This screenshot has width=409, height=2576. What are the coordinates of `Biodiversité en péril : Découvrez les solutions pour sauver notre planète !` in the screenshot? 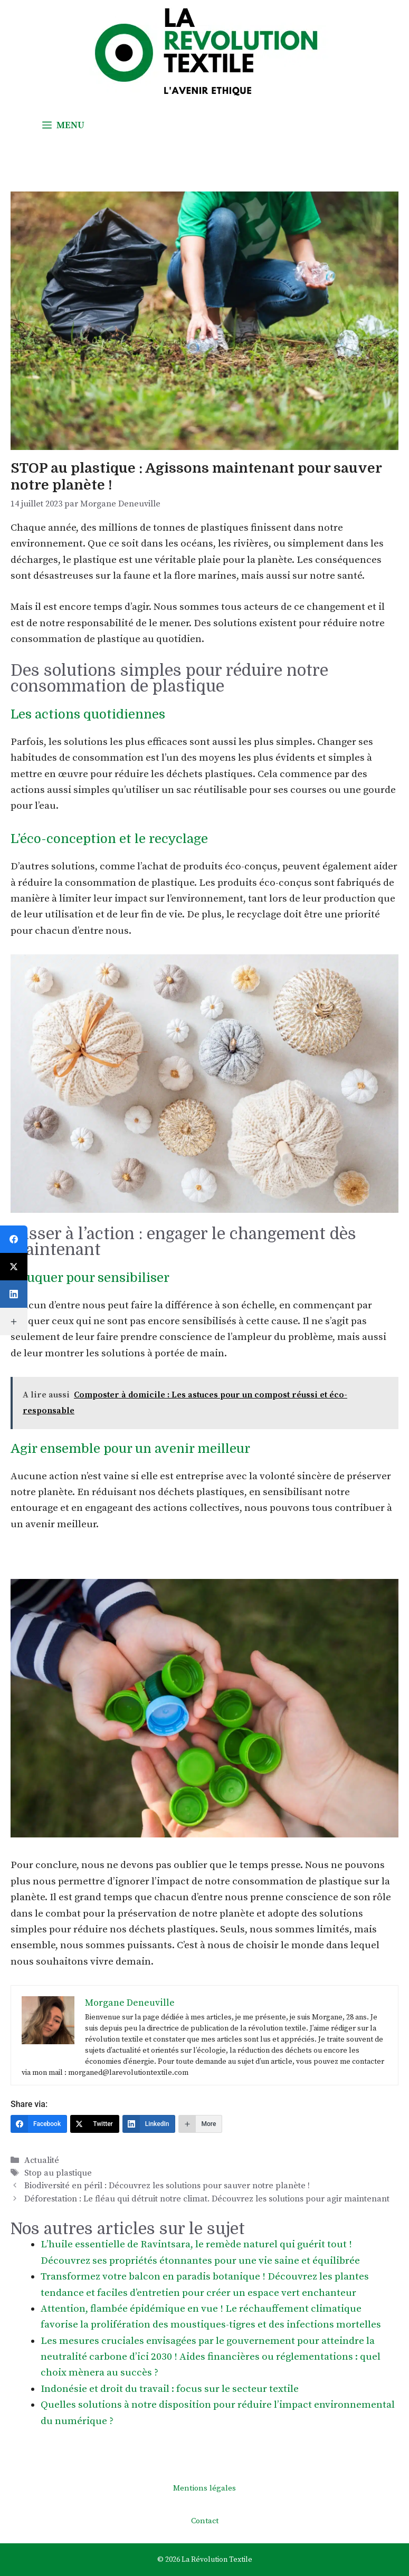 It's located at (167, 2185).